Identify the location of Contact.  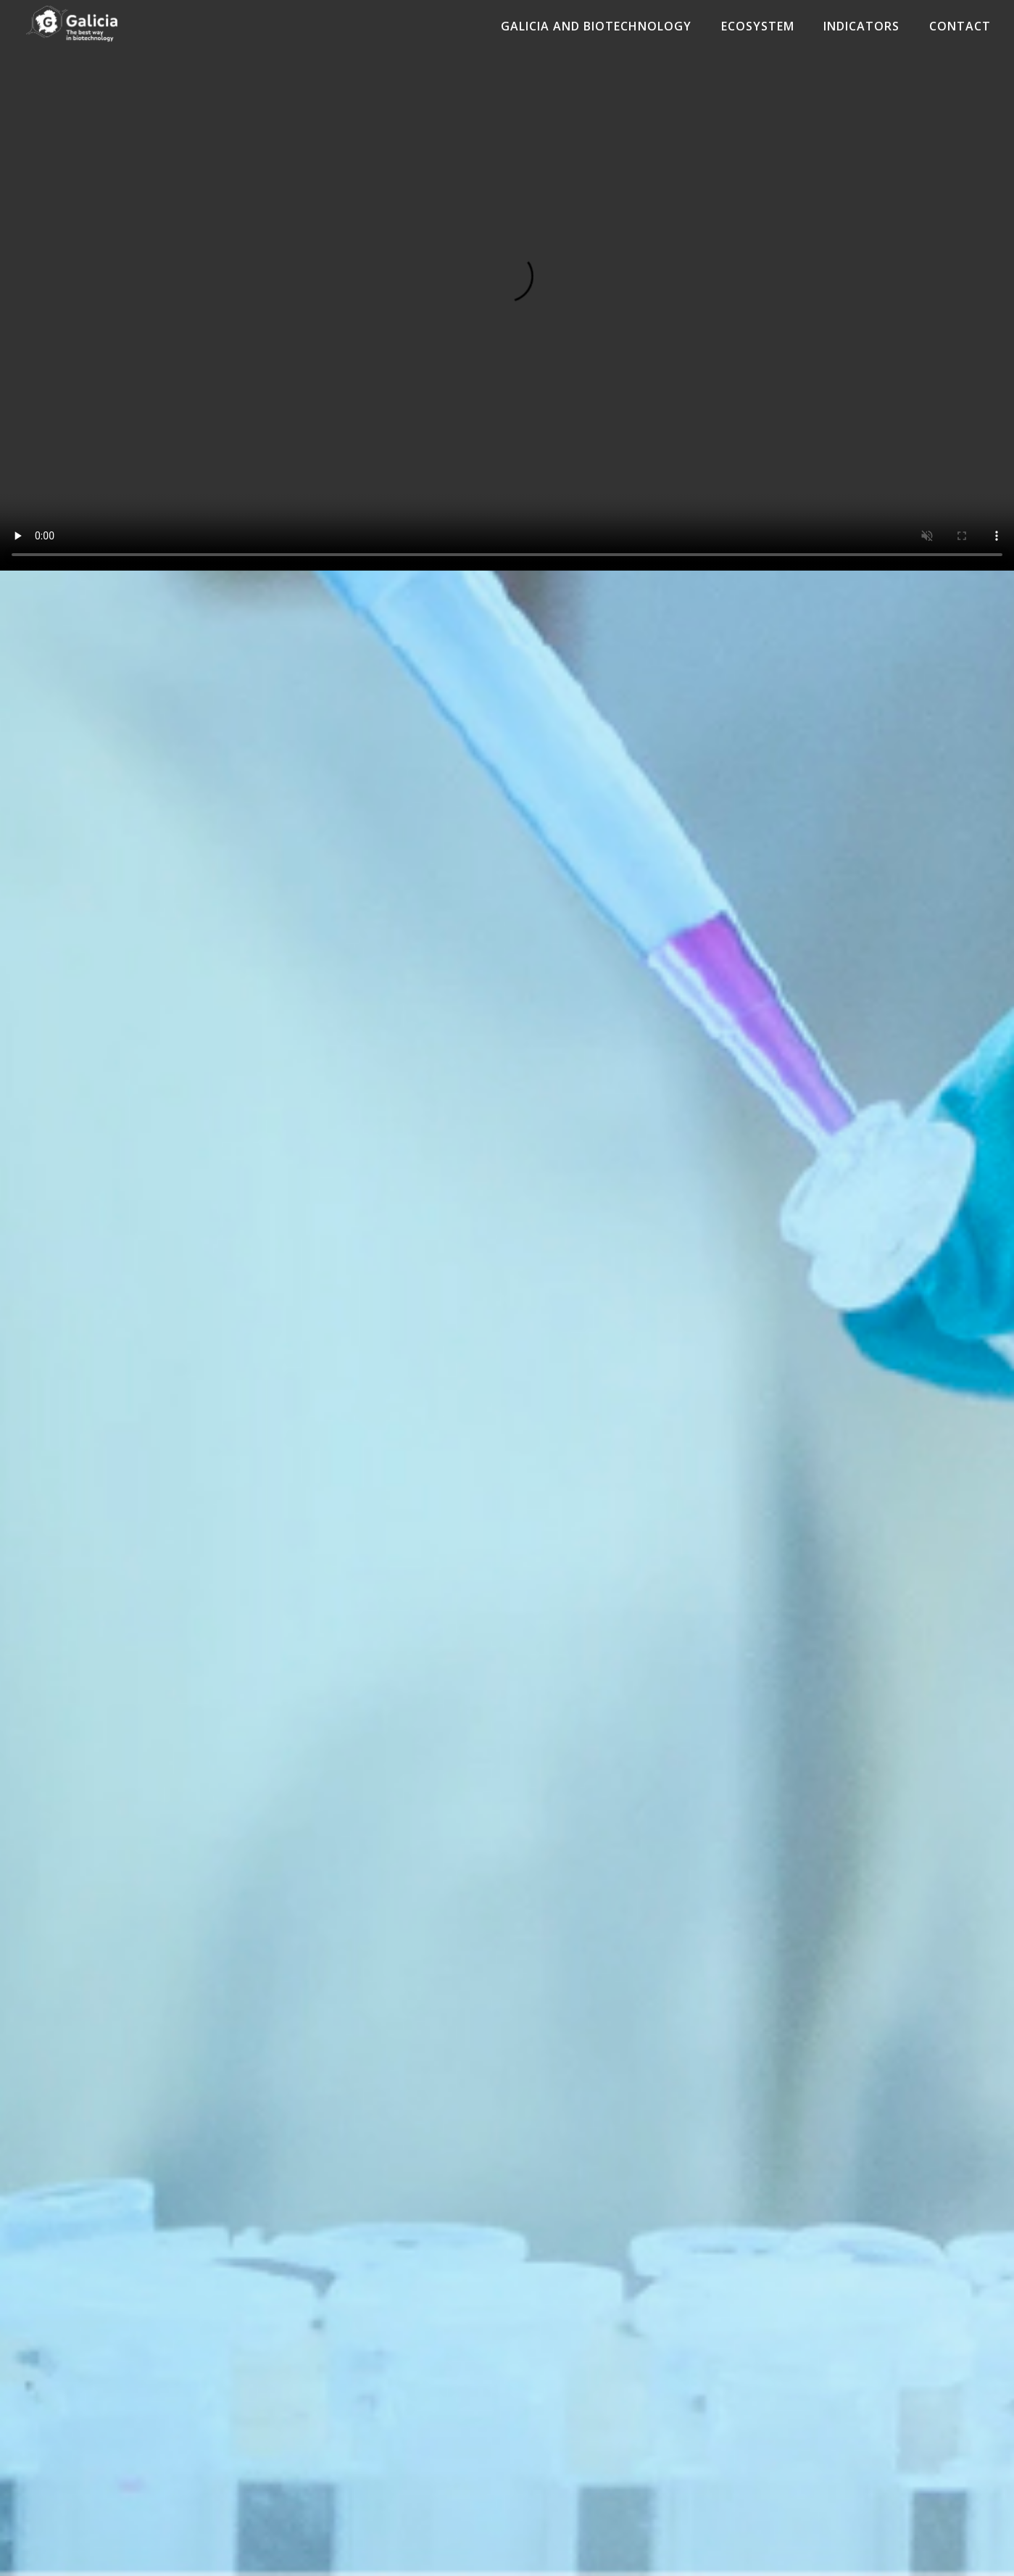
(960, 25).